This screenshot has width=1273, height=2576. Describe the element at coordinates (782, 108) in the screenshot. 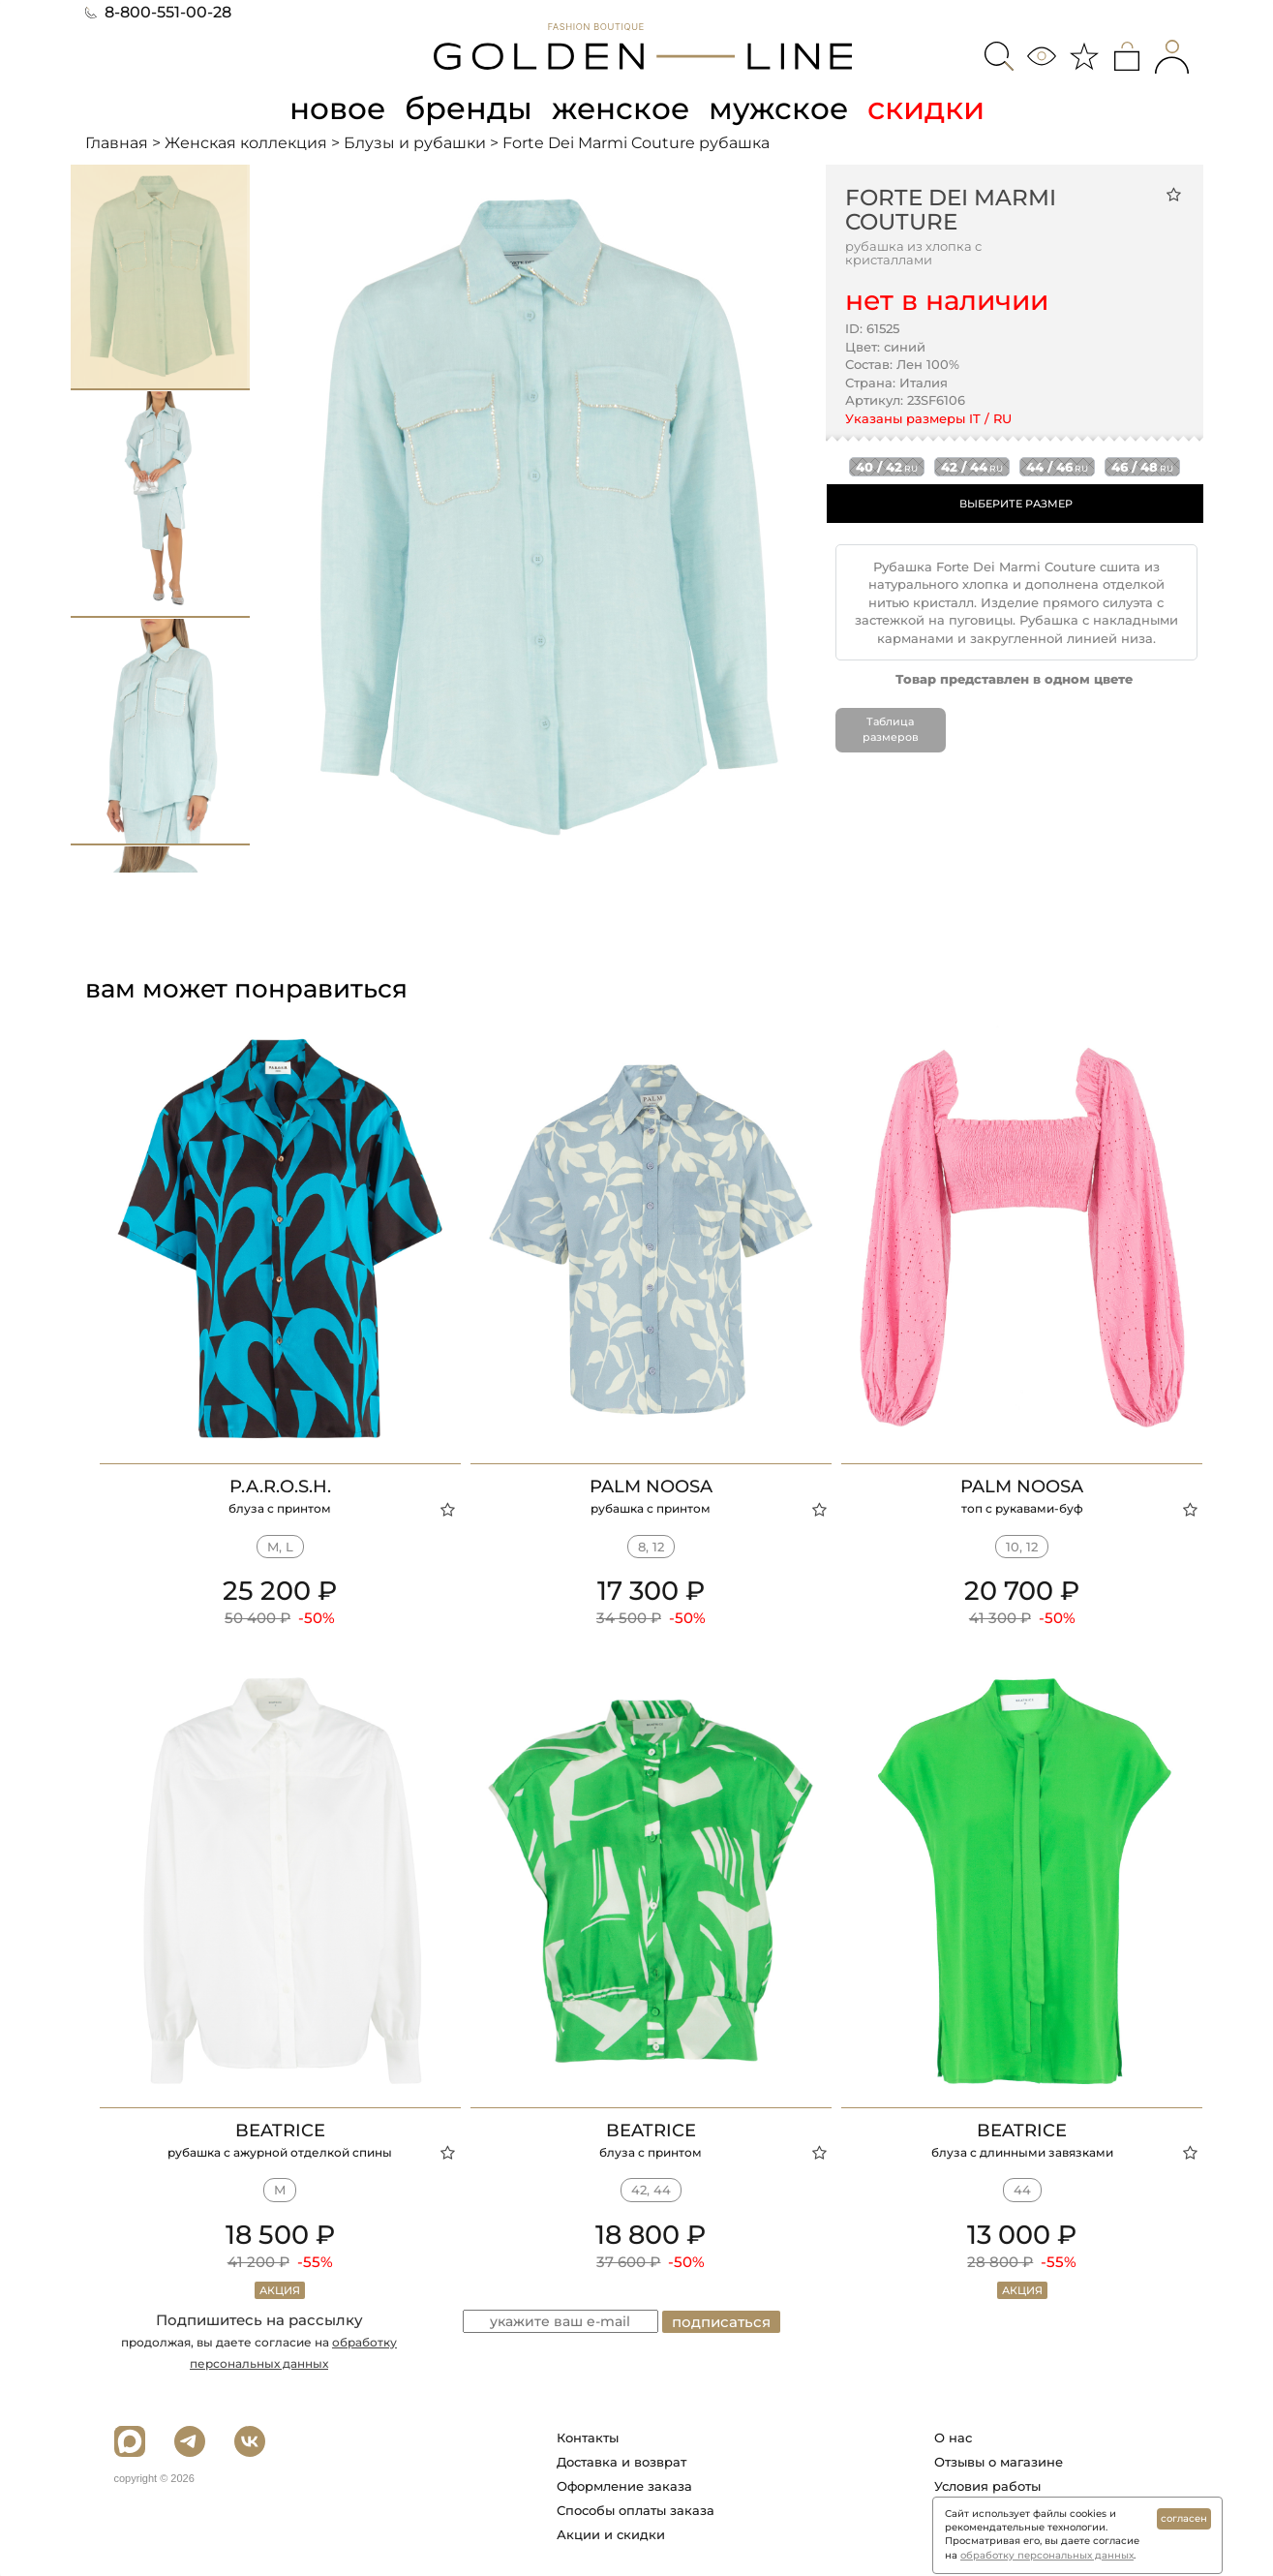

I see `мужское` at that location.